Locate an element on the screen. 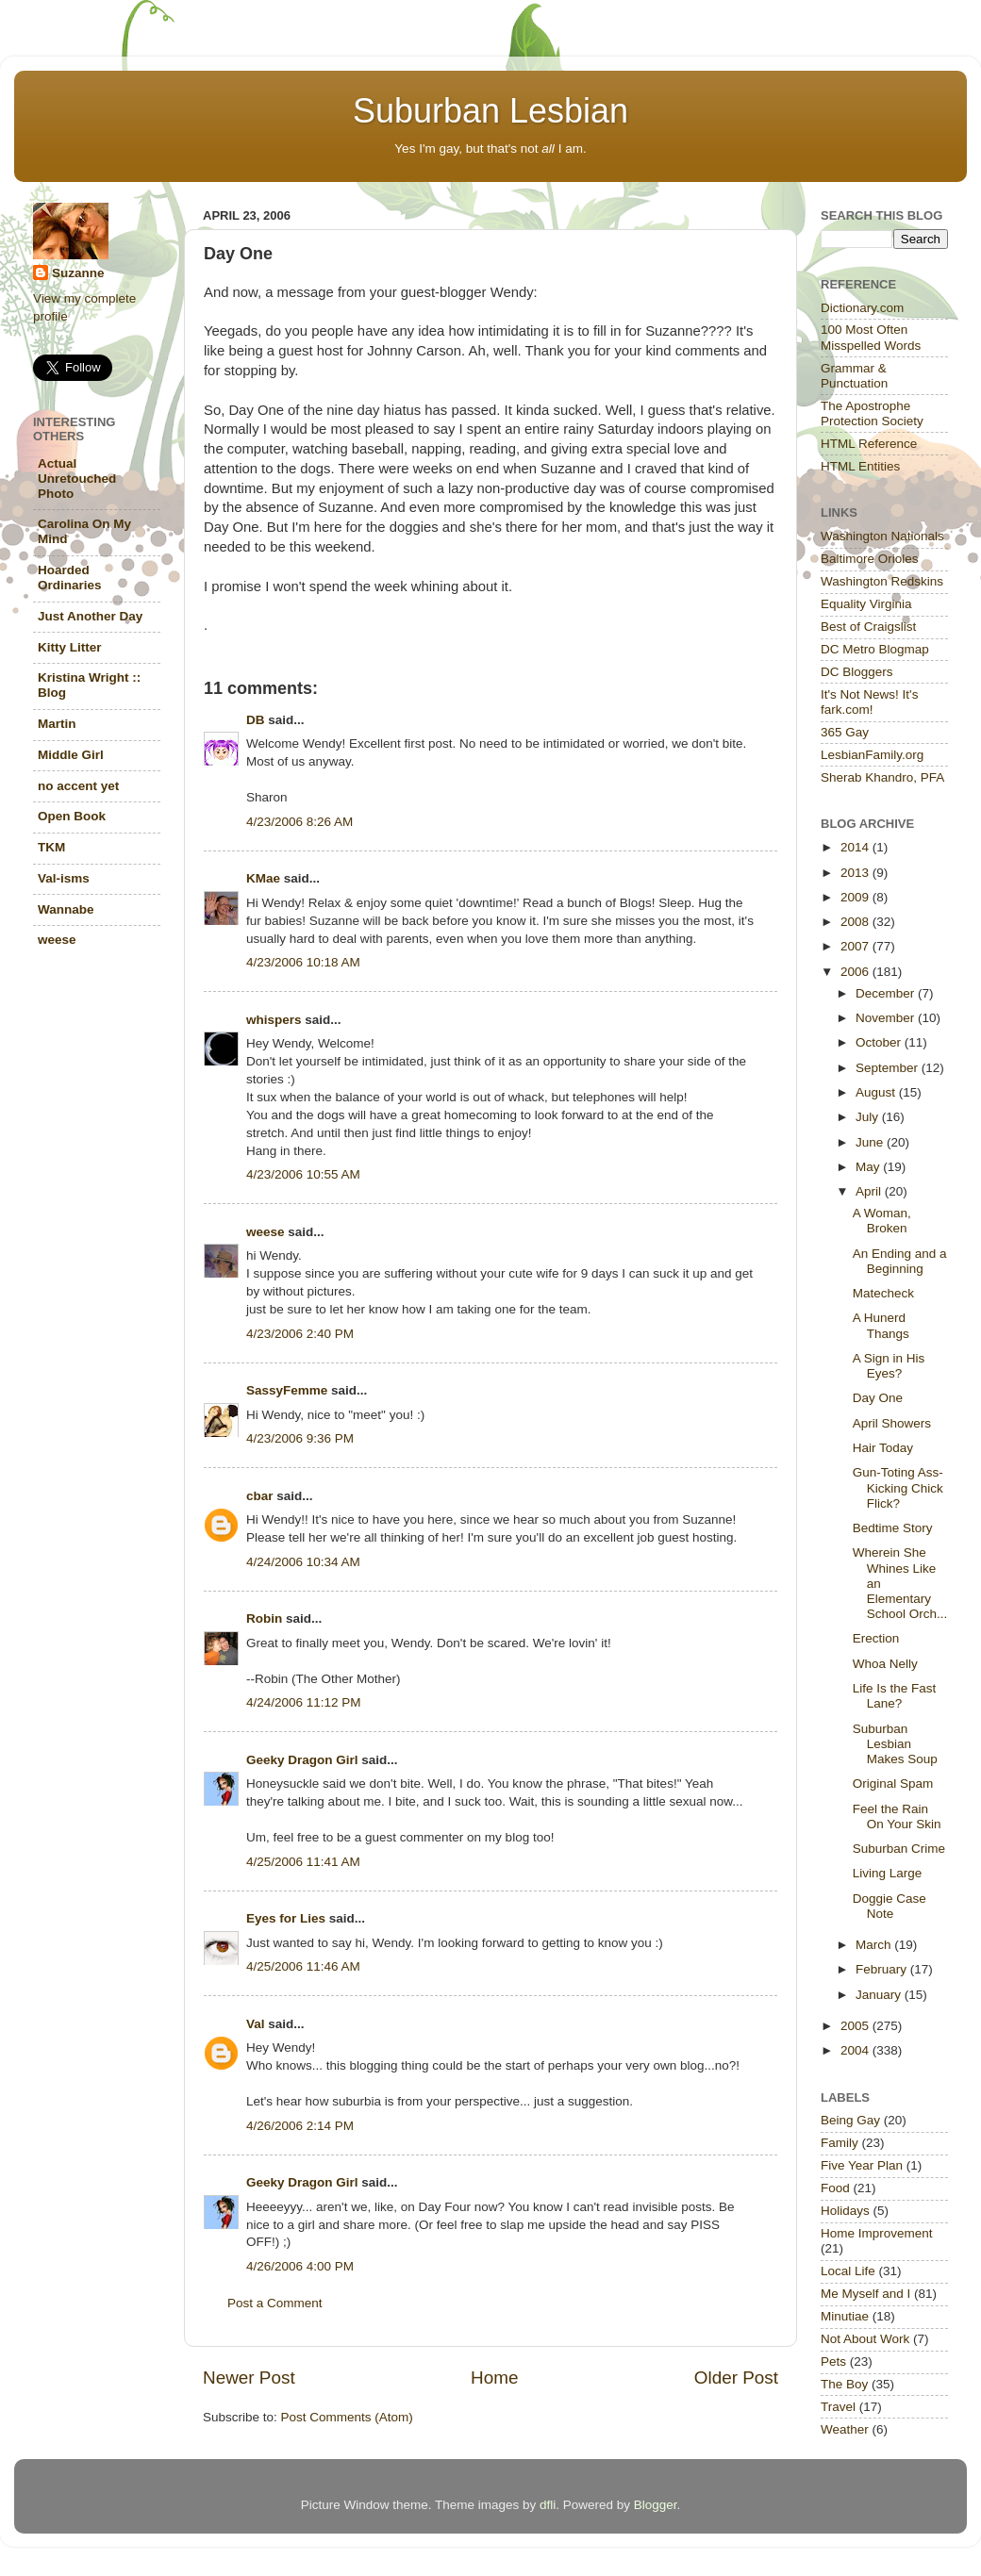 The width and height of the screenshot is (981, 2576). Older Post is located at coordinates (736, 2377).